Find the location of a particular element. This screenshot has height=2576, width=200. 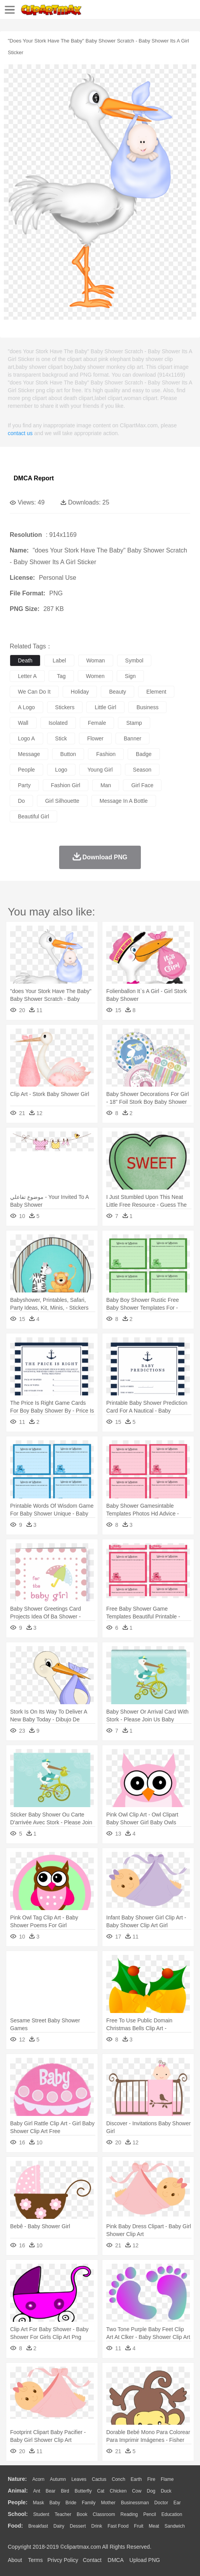

mother is located at coordinates (108, 2502).